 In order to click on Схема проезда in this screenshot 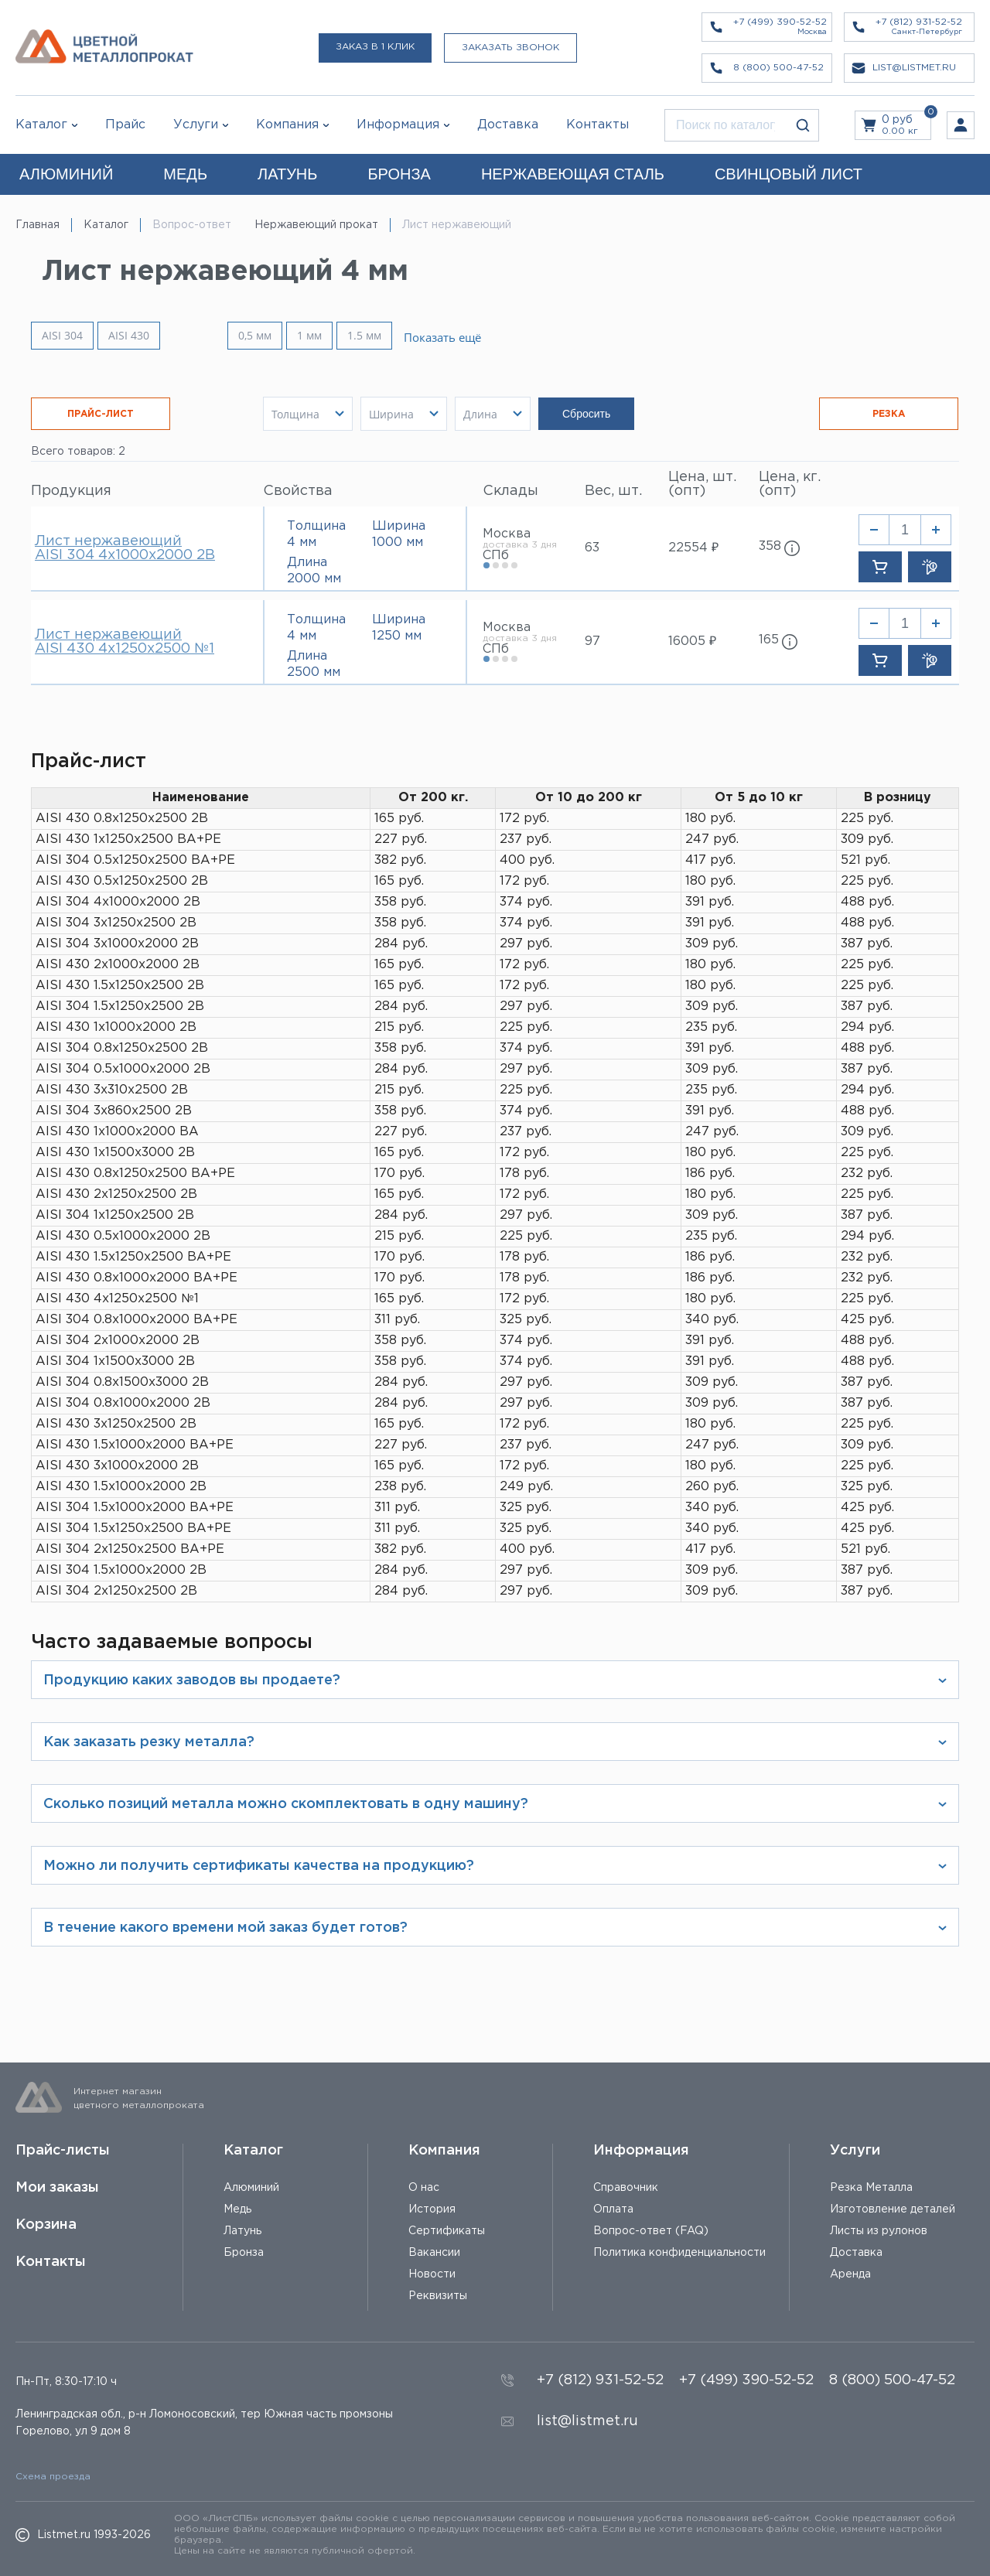, I will do `click(52, 2476)`.